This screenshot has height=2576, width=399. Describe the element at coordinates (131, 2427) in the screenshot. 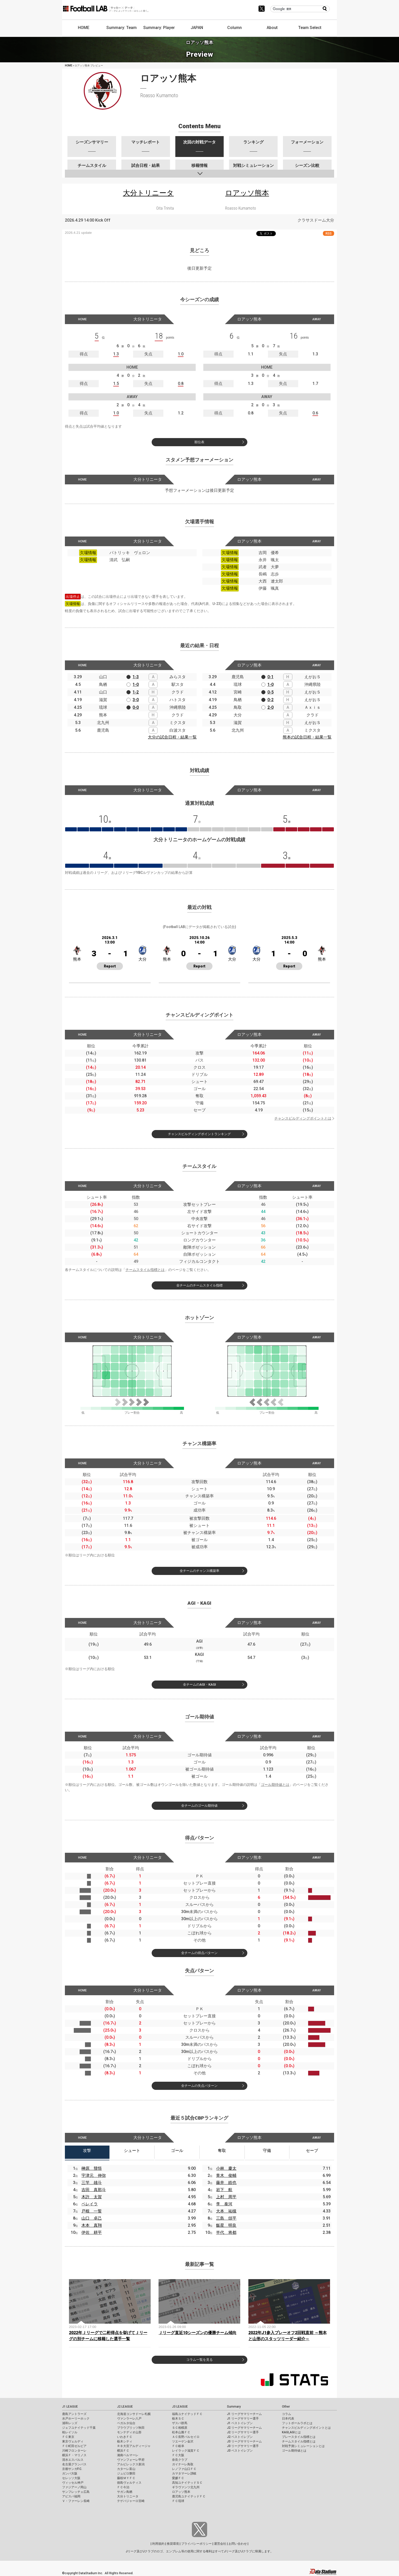

I see `ブラウブリッツ秋田` at that location.